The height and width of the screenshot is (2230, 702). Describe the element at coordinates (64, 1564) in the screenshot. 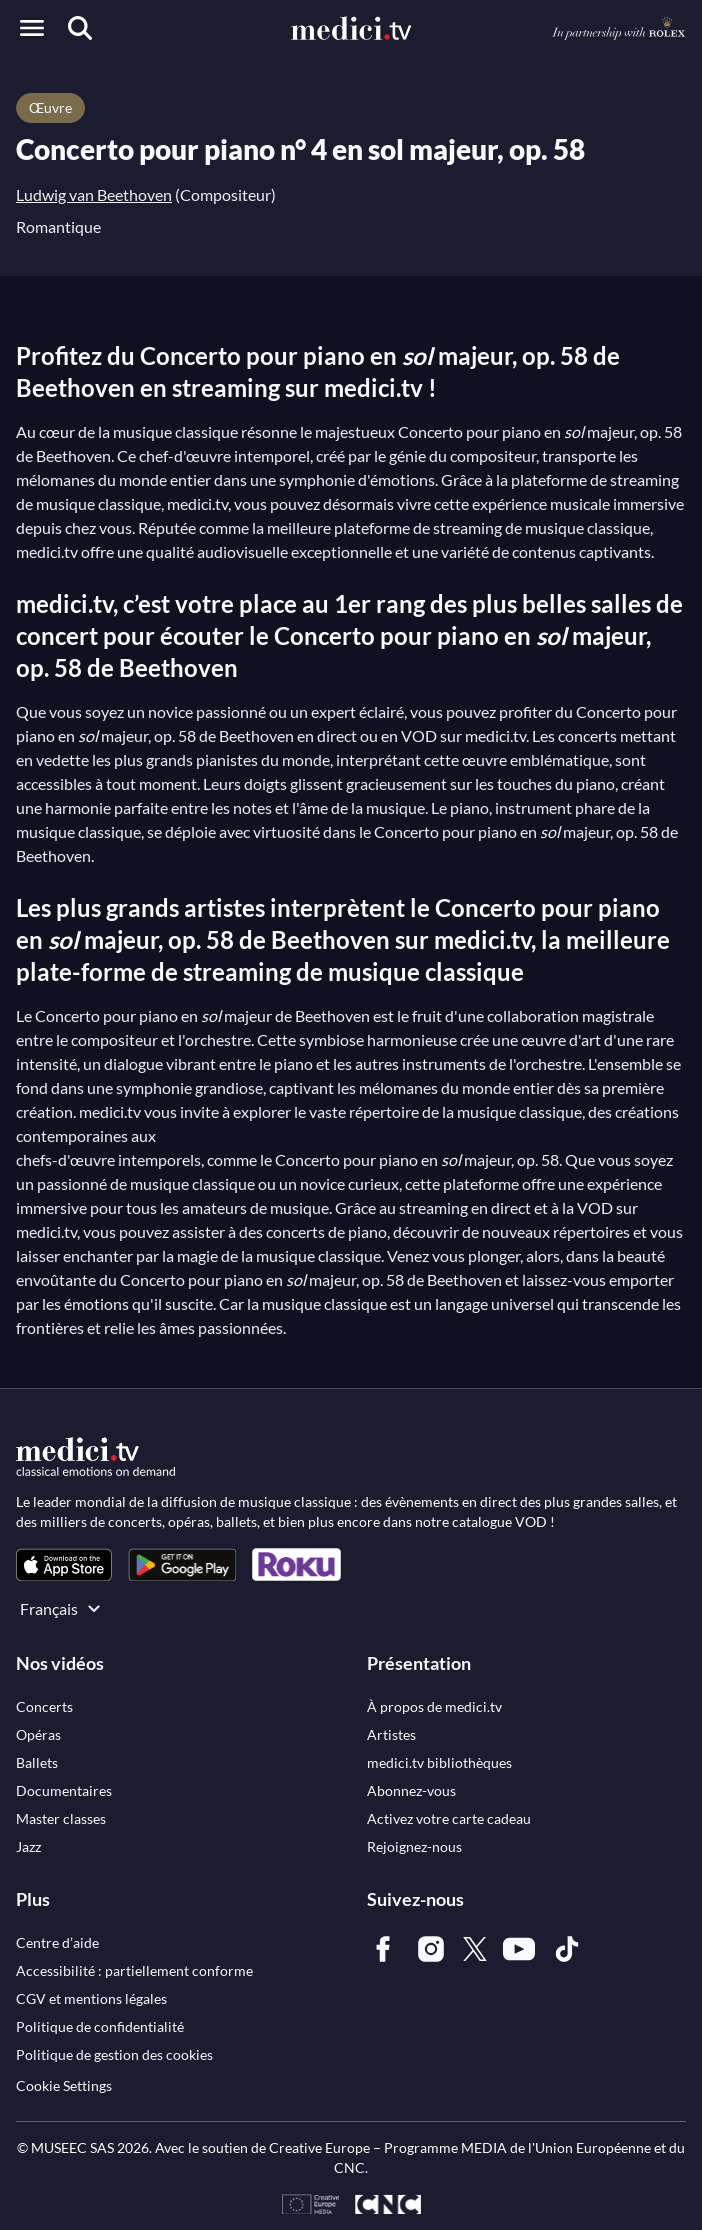

I see `[link]` at that location.